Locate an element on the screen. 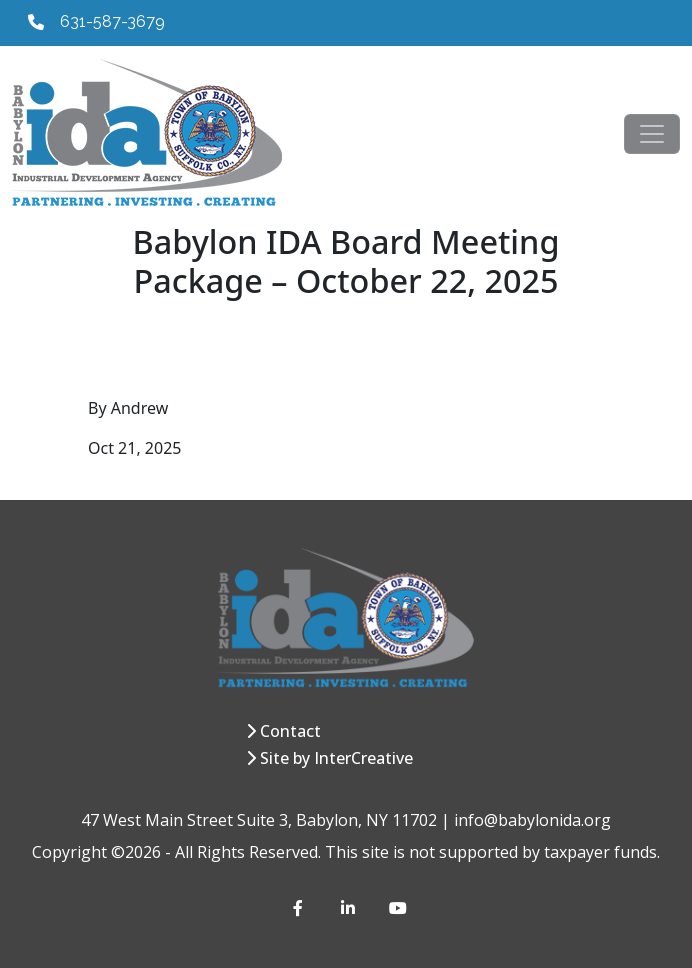 The height and width of the screenshot is (968, 692). [Facebook] is located at coordinates (301, 908).